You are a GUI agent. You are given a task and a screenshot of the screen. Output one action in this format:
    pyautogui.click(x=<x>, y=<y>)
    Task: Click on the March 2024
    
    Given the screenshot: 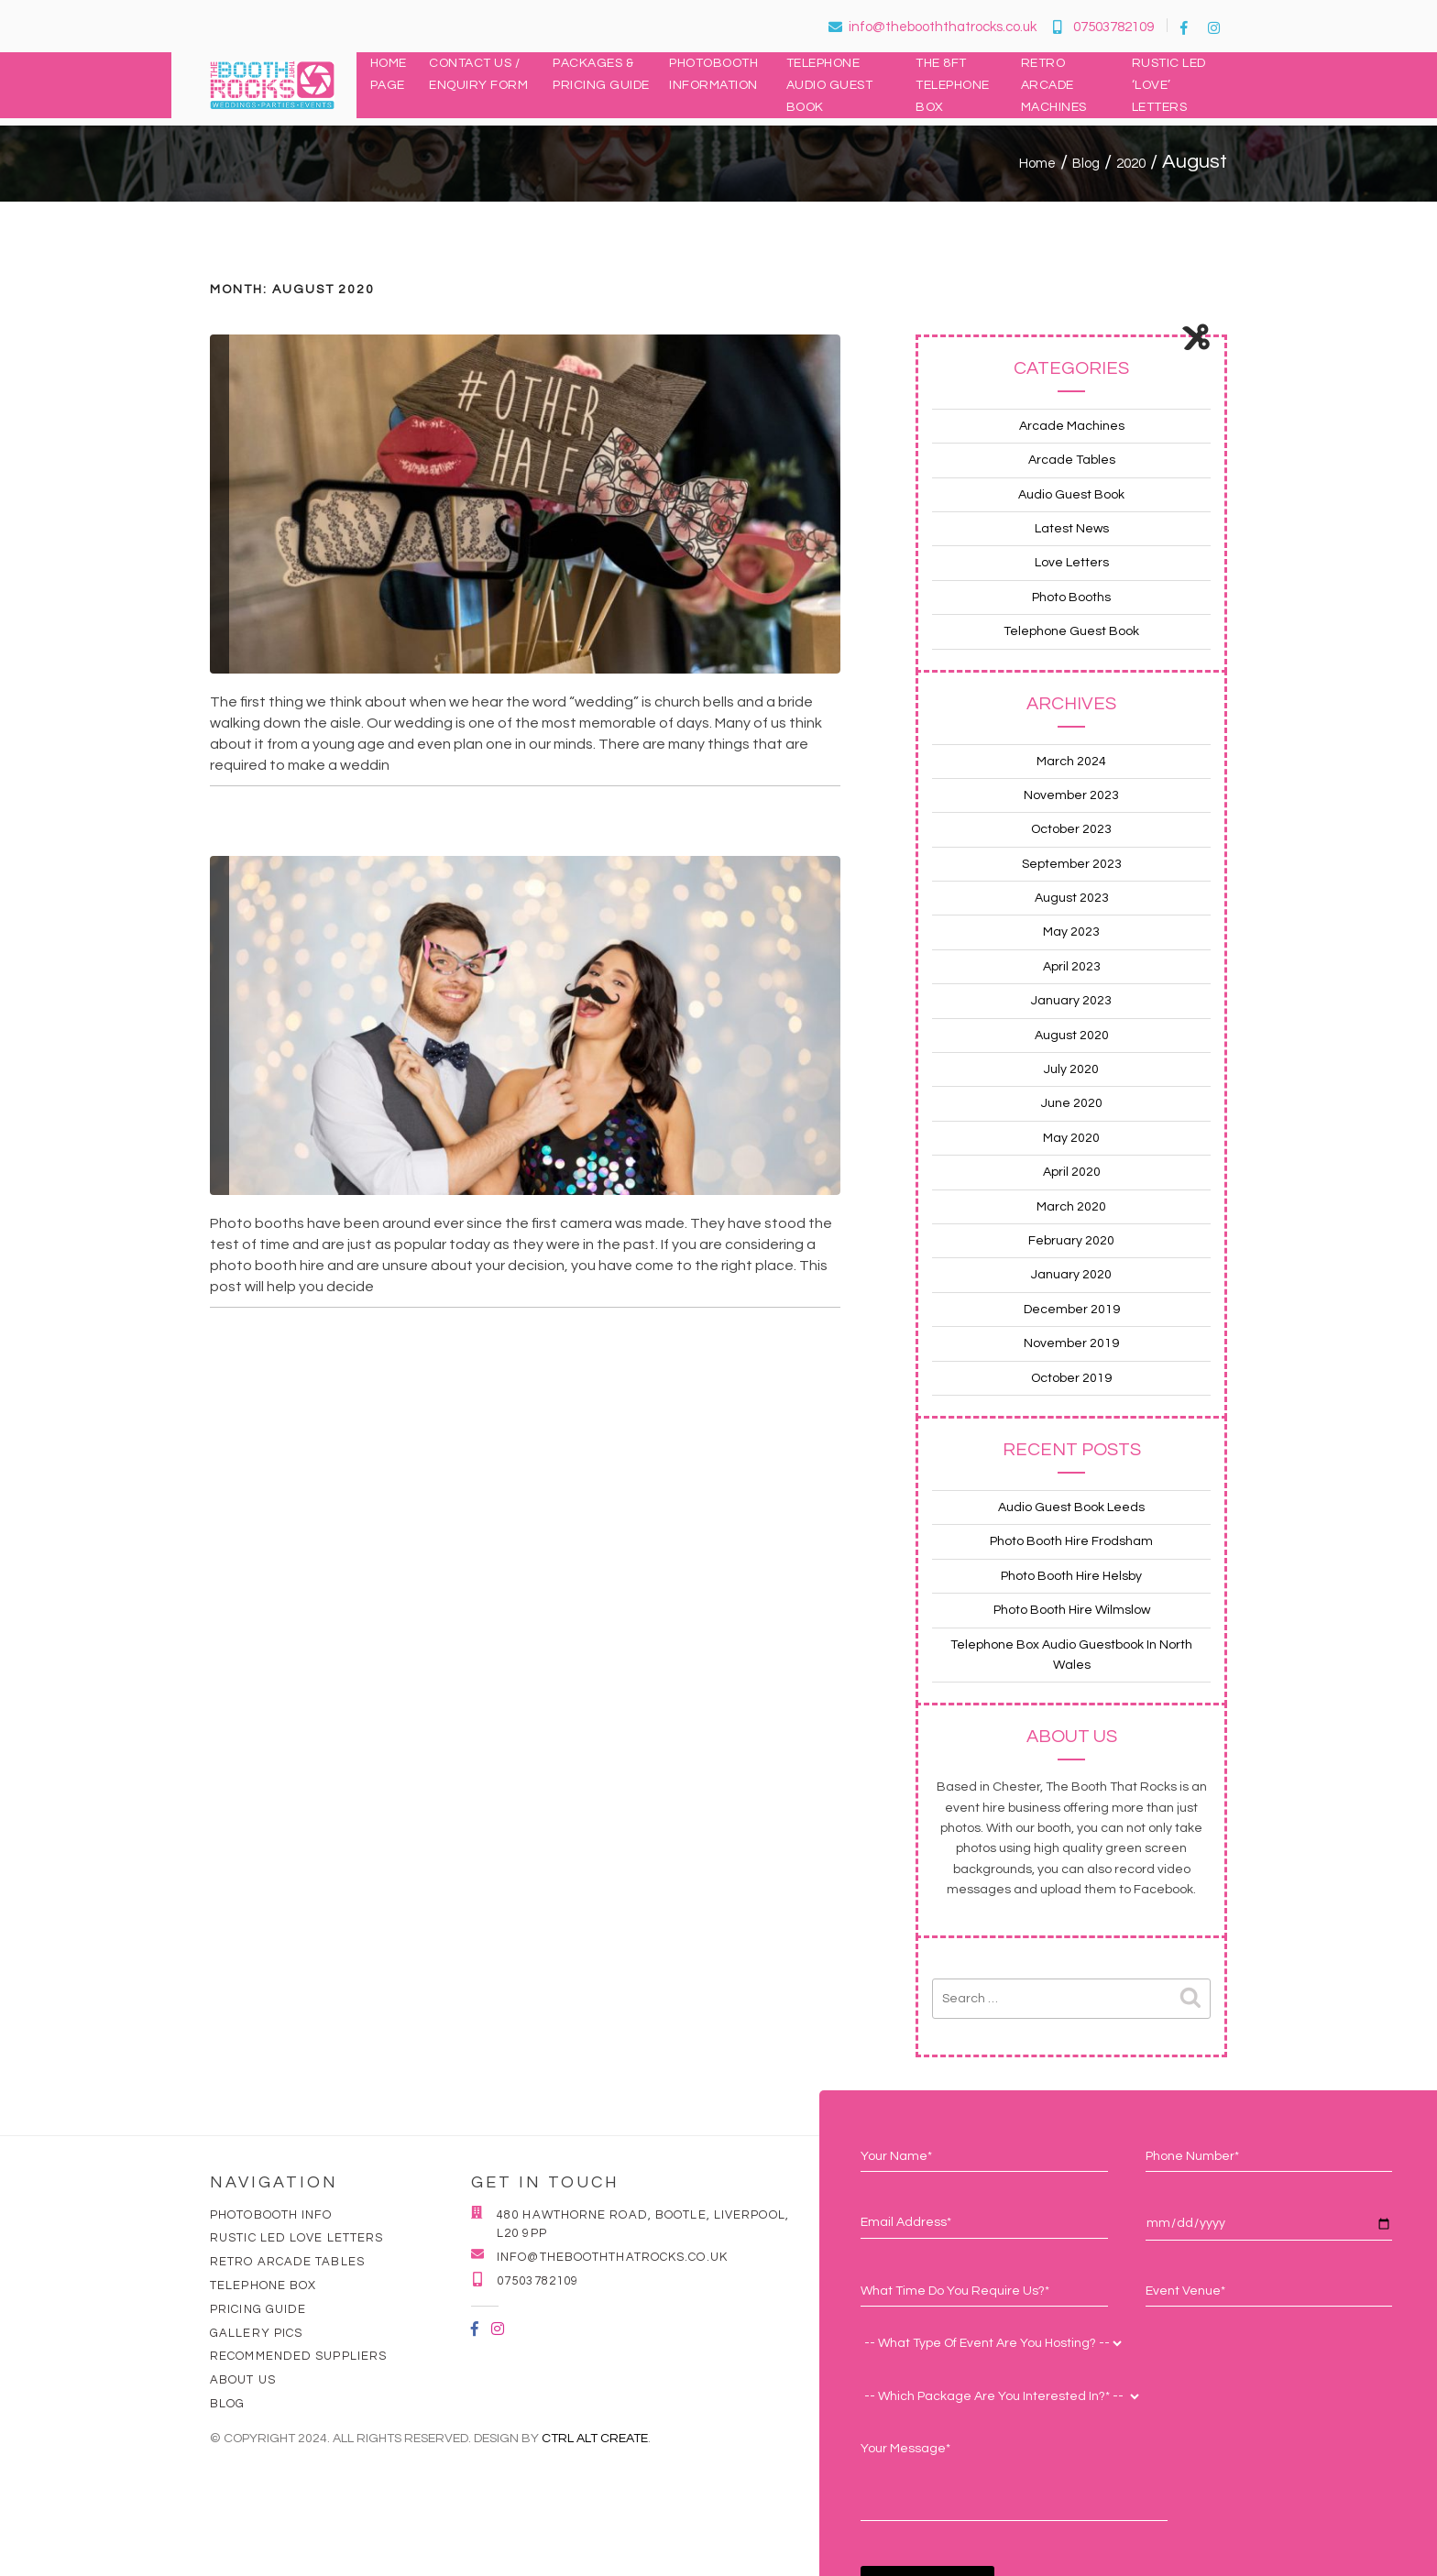 What is the action you would take?
    pyautogui.click(x=1071, y=761)
    